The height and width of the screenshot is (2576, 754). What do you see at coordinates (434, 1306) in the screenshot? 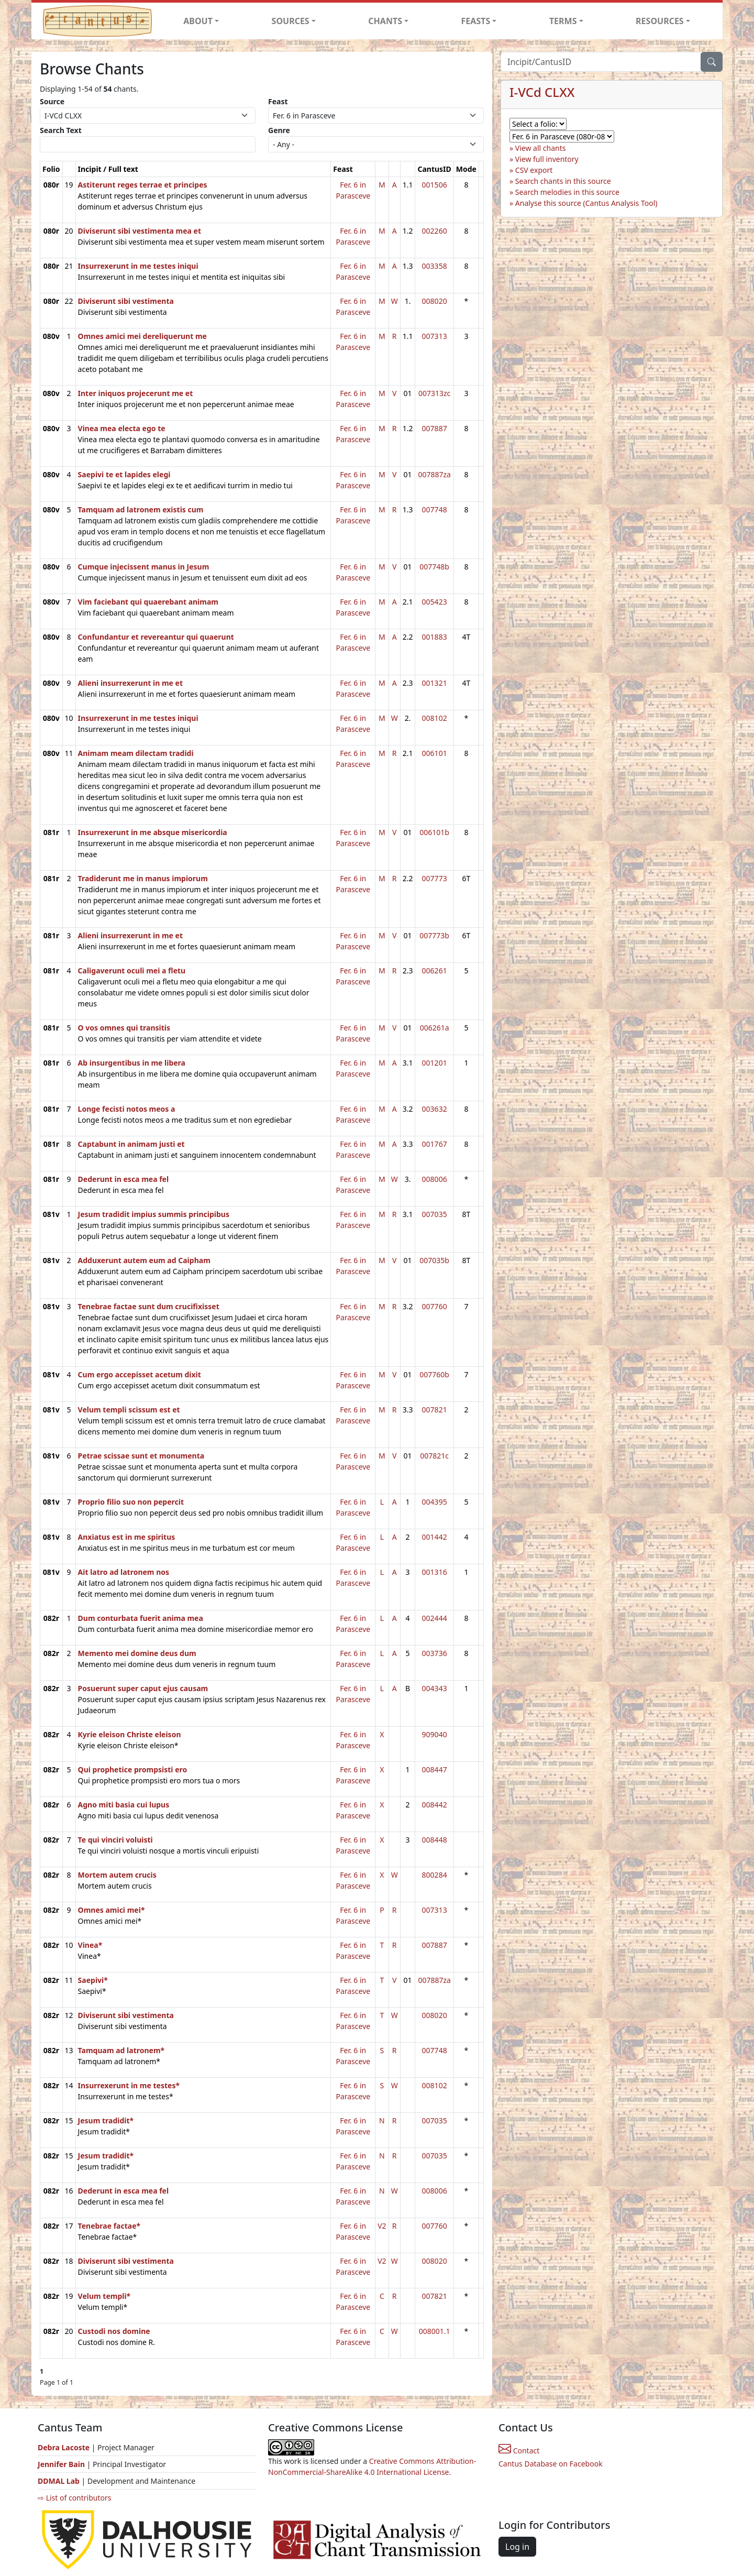
I see `007760` at bounding box center [434, 1306].